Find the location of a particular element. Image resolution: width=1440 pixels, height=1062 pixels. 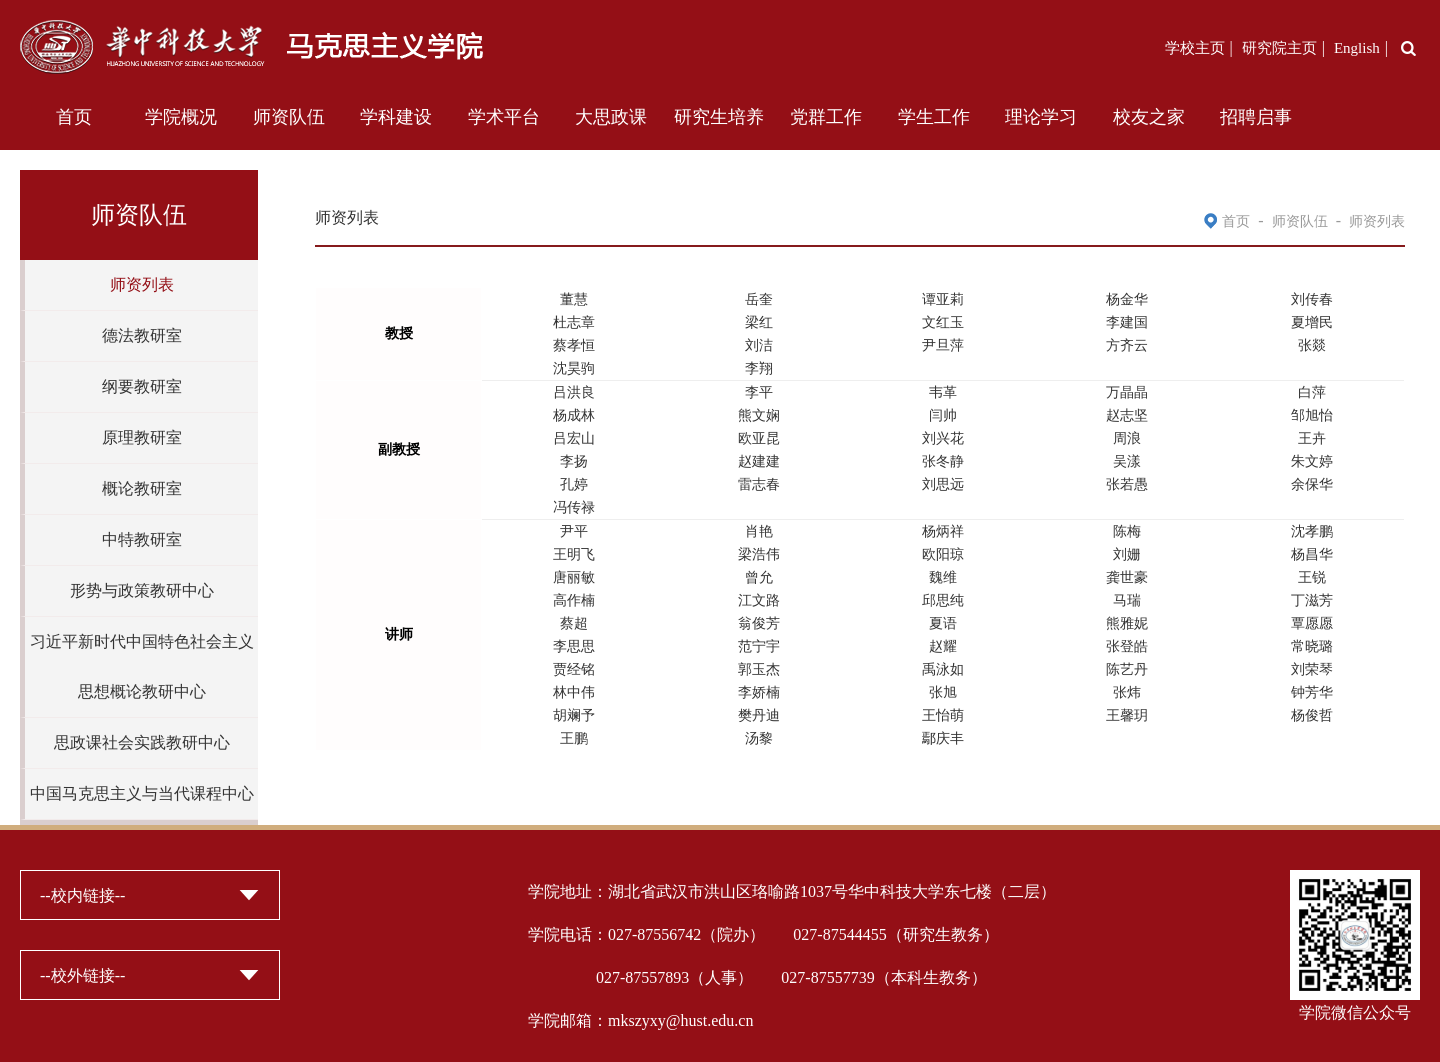

校友之家 is located at coordinates (1149, 117).